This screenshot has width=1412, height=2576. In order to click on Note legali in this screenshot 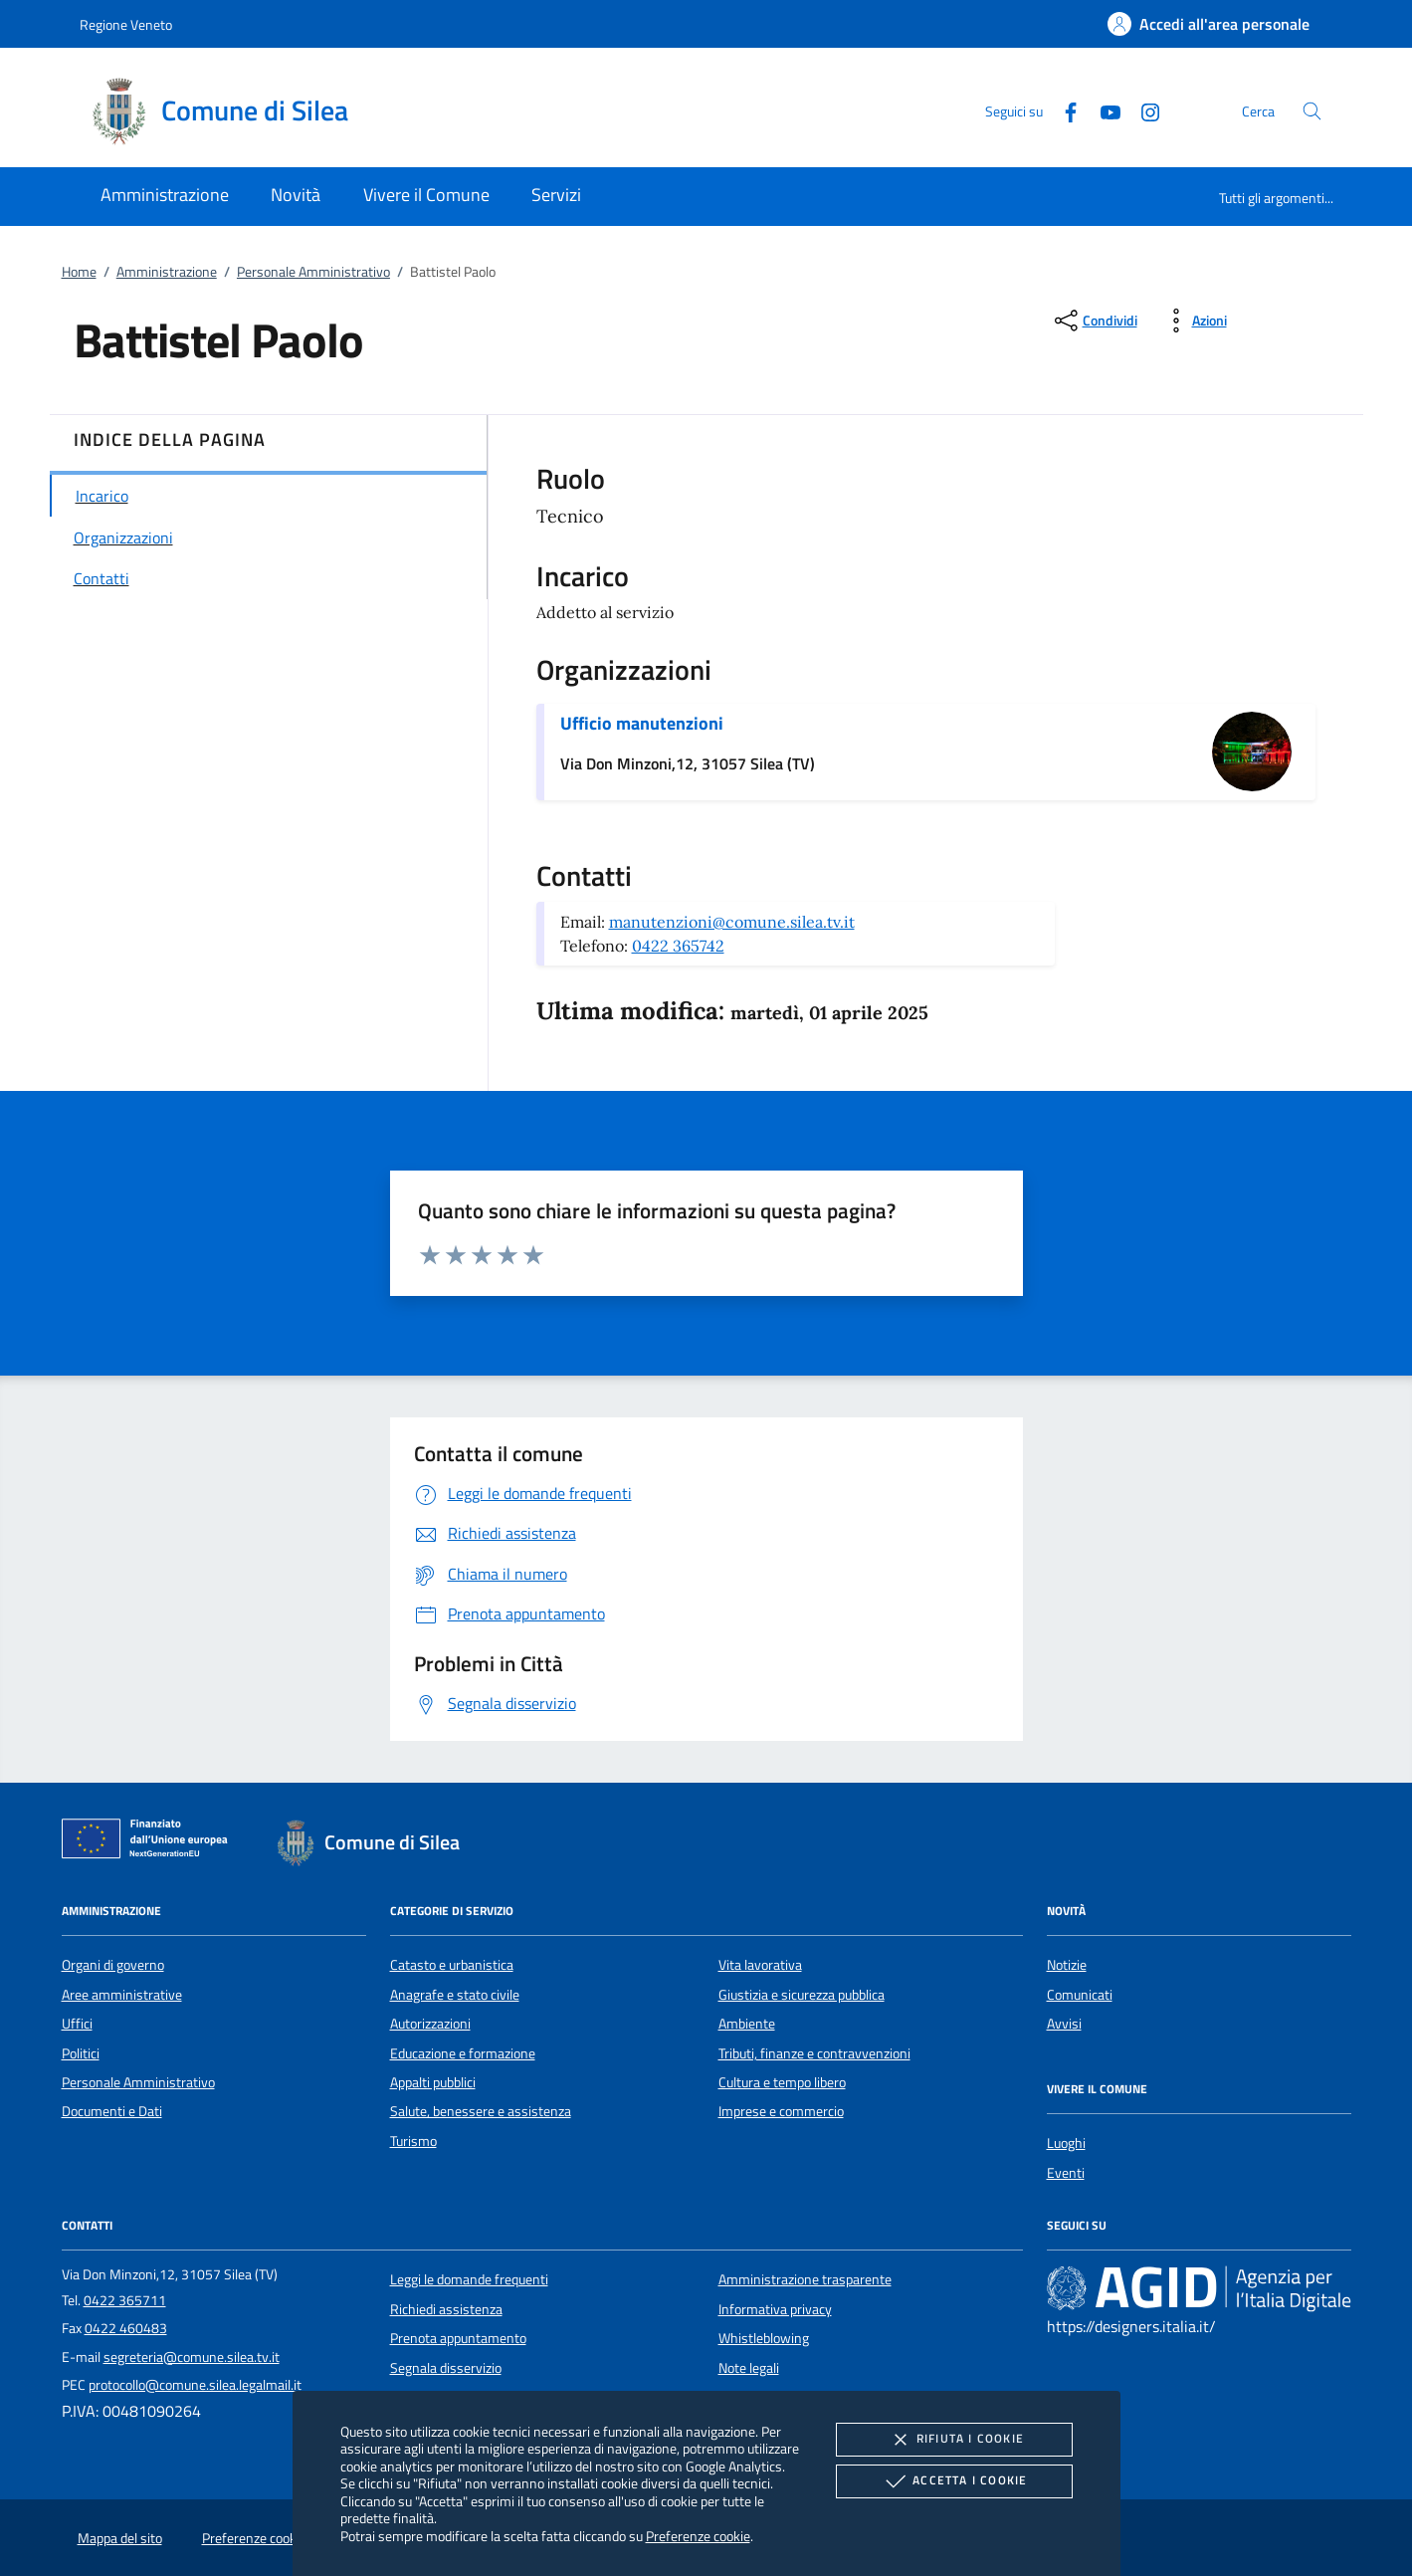, I will do `click(748, 2368)`.